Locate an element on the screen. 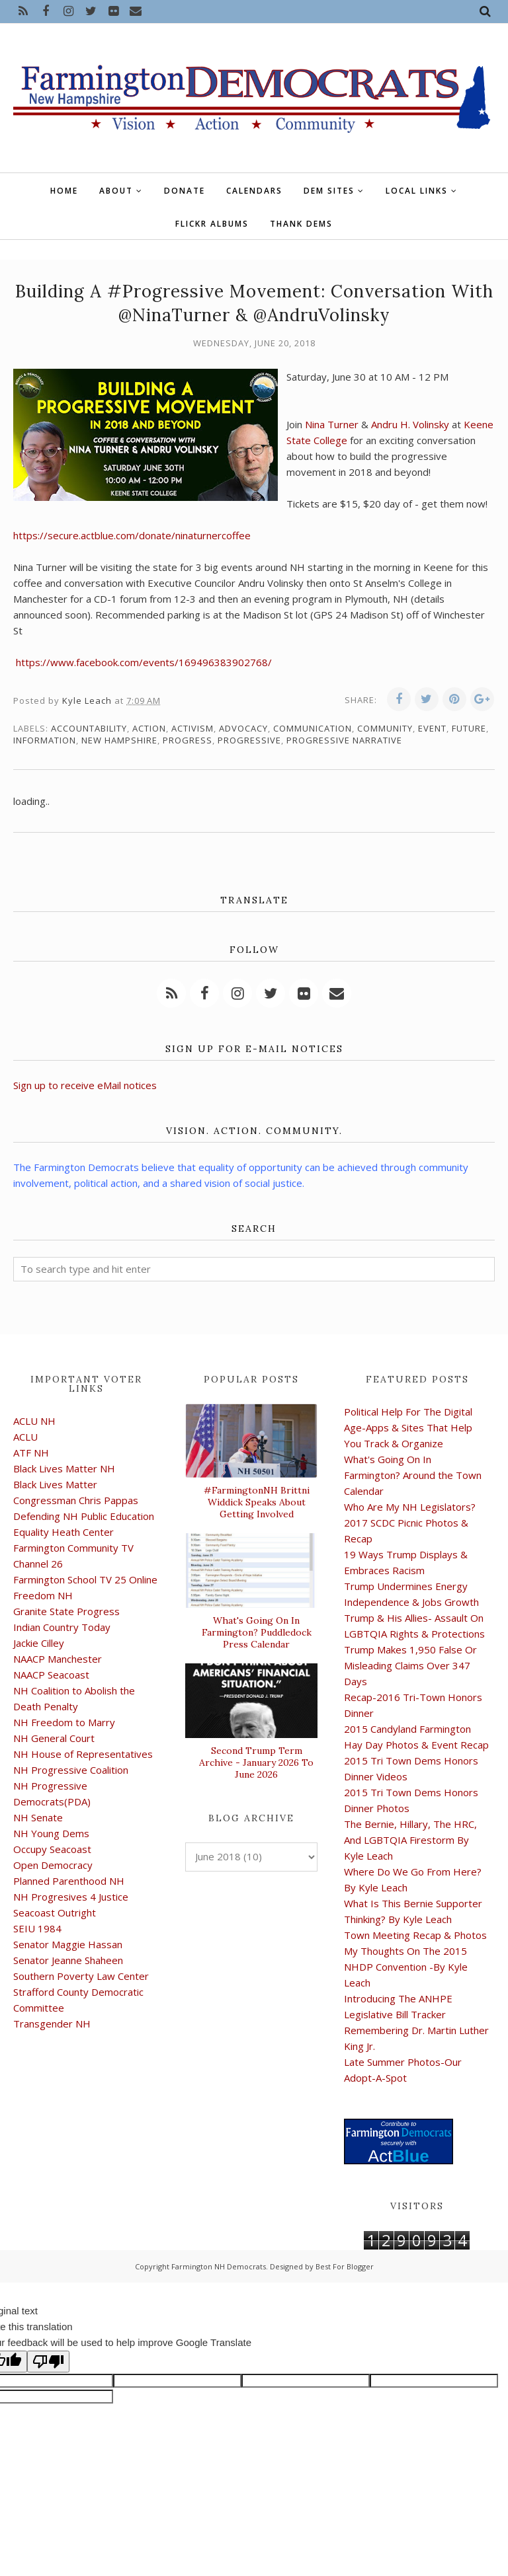 The image size is (508, 2576). community is located at coordinates (385, 728).